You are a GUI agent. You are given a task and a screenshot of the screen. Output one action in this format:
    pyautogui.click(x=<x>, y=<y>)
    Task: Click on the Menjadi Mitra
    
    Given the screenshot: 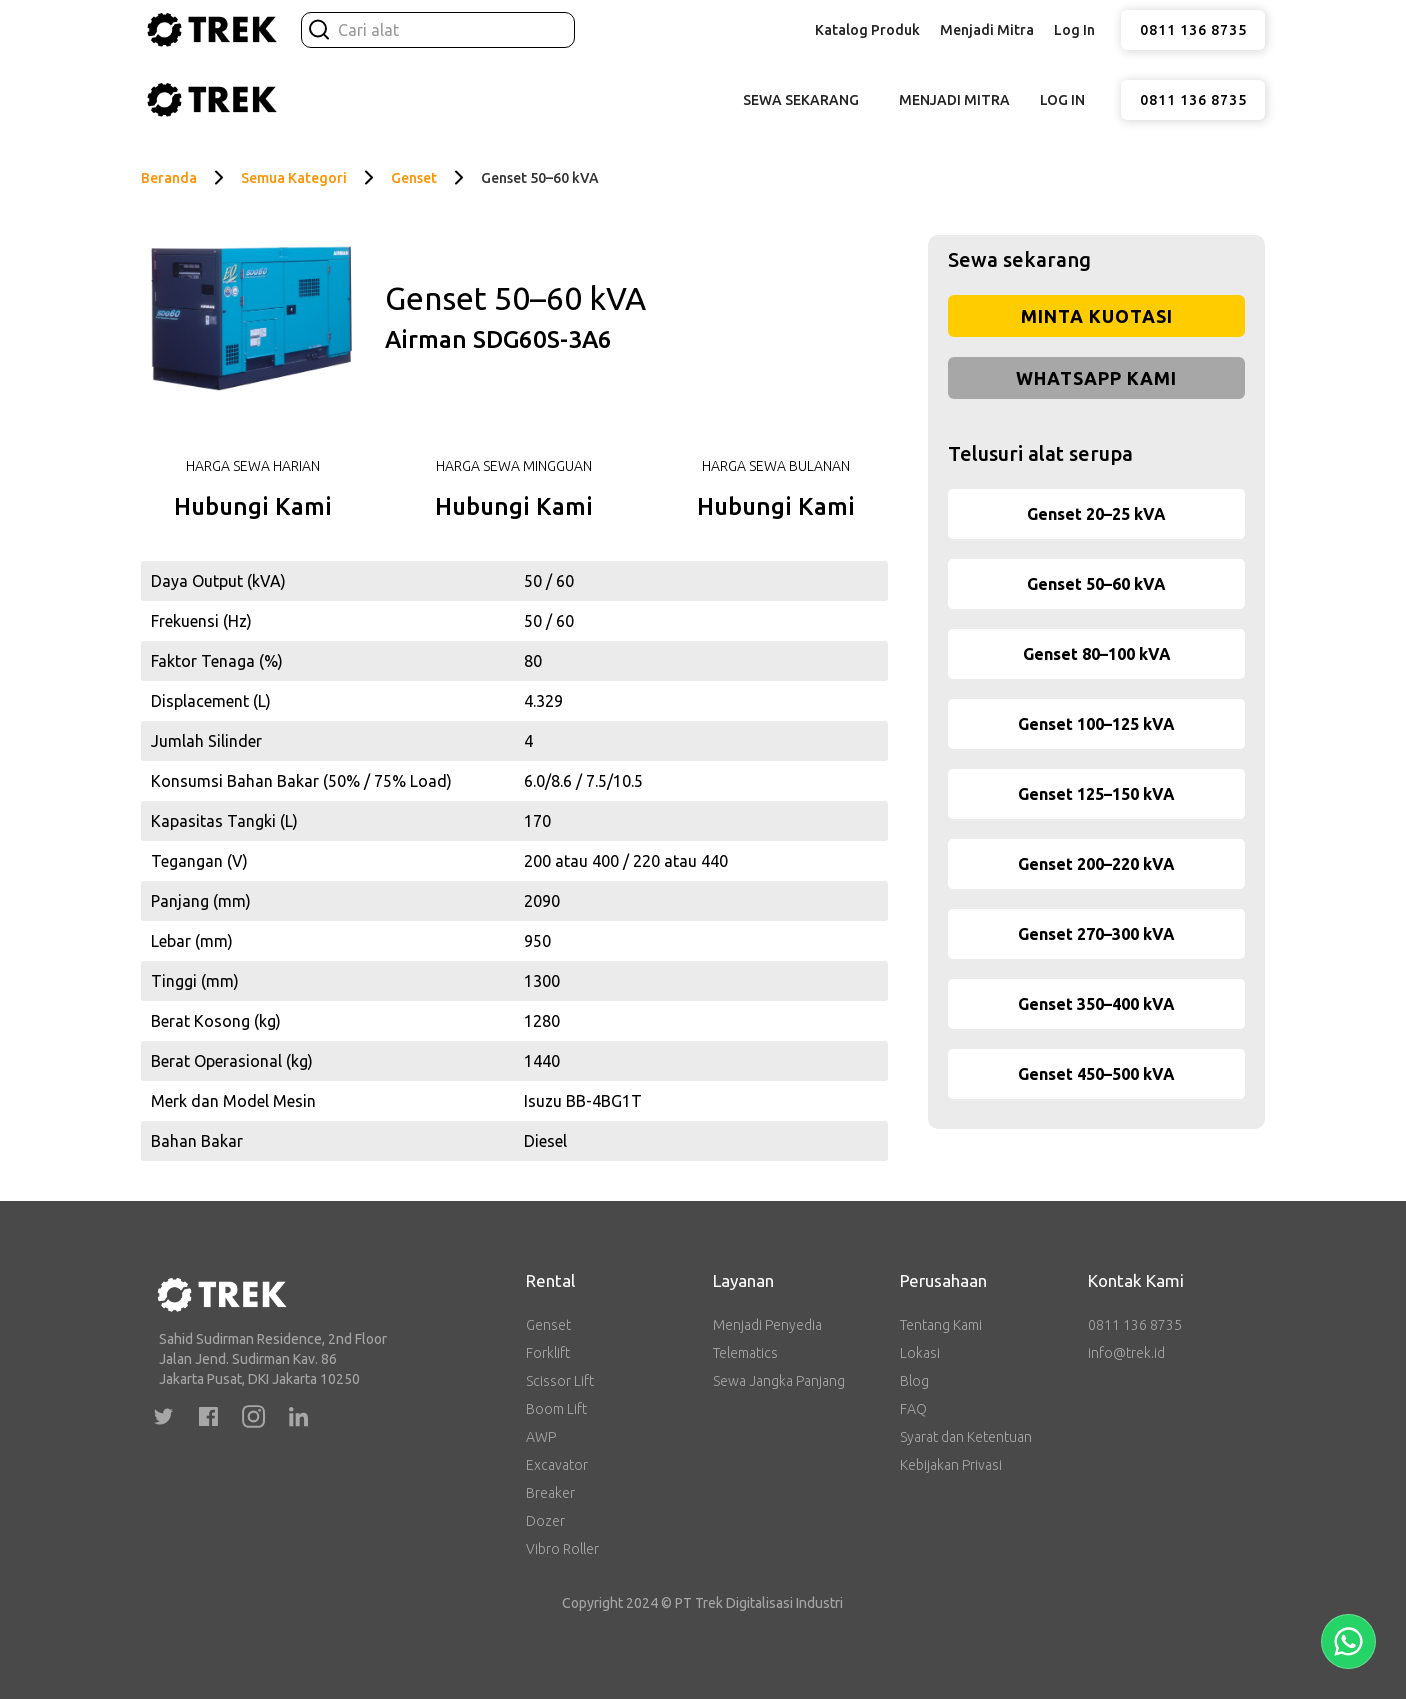 What is the action you would take?
    pyautogui.click(x=987, y=30)
    